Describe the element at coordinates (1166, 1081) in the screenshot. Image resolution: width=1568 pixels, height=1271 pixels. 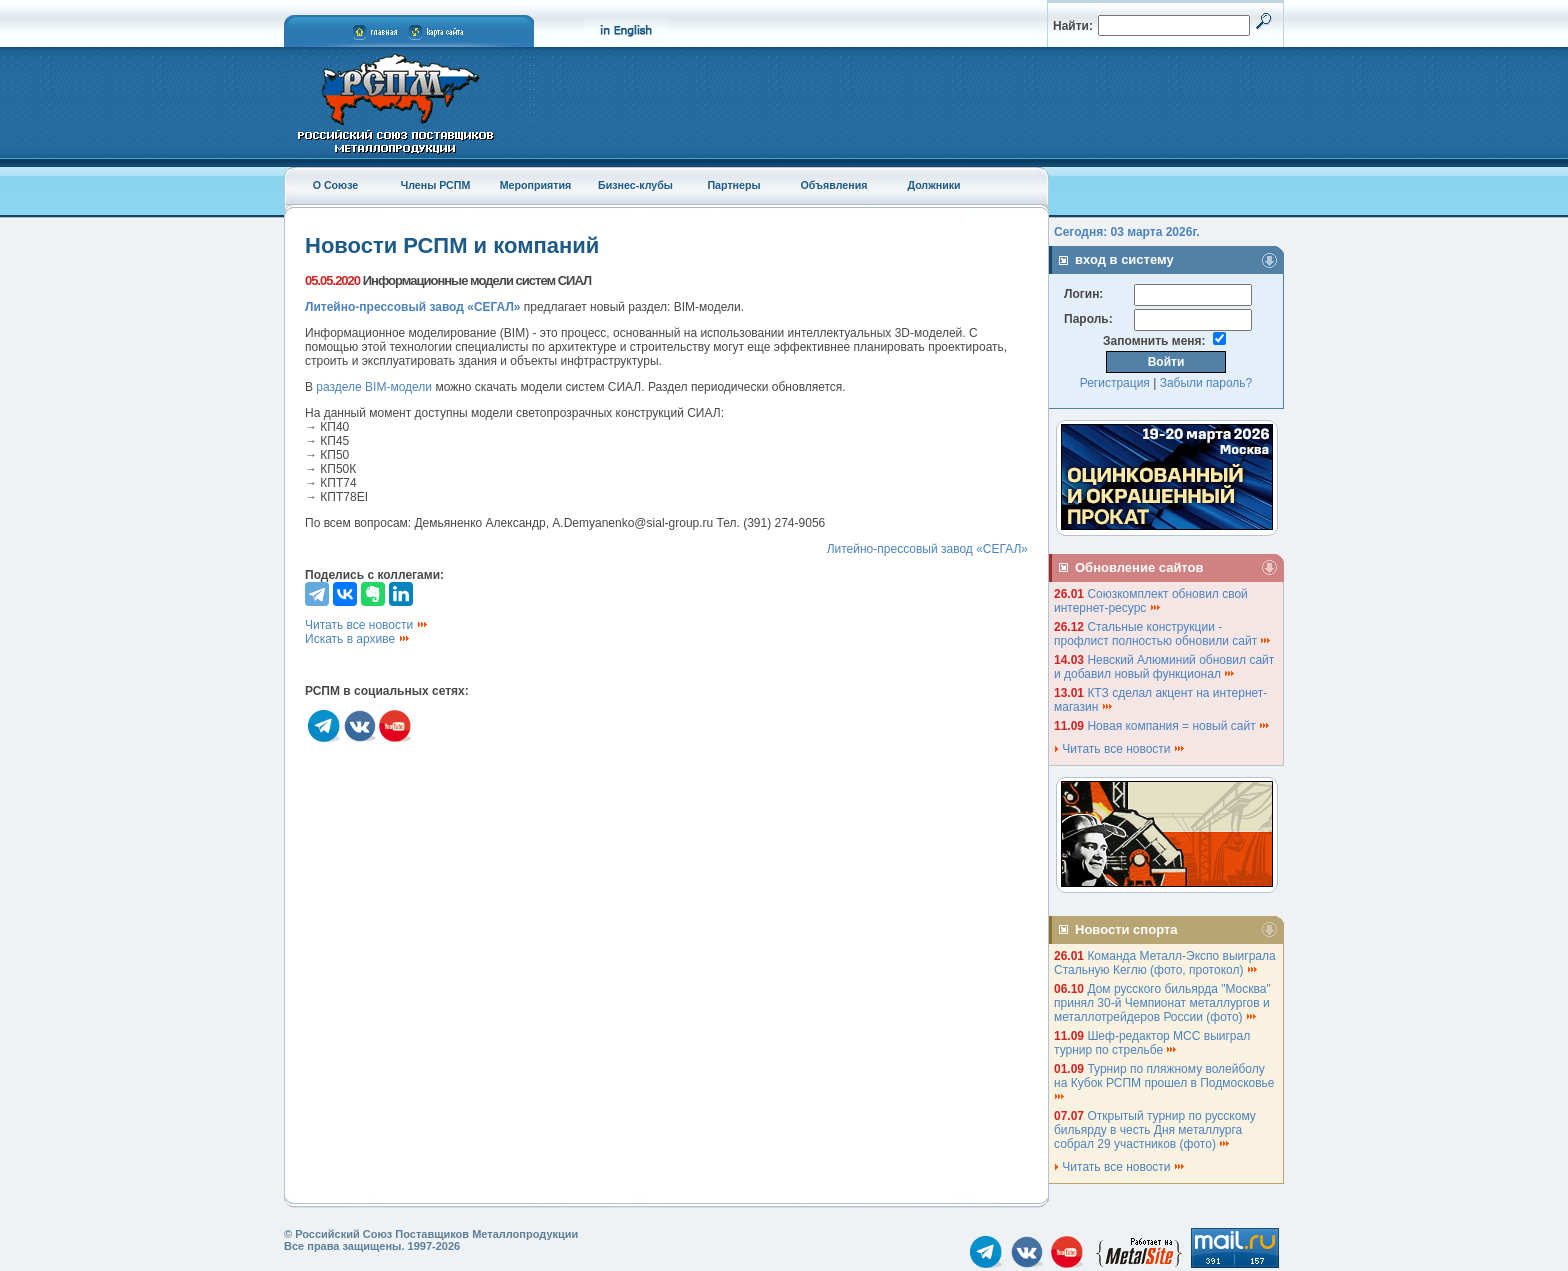
I see `Турнир по пляжному волейболу на Кубок РСПМ прошел в Подмосковье` at that location.